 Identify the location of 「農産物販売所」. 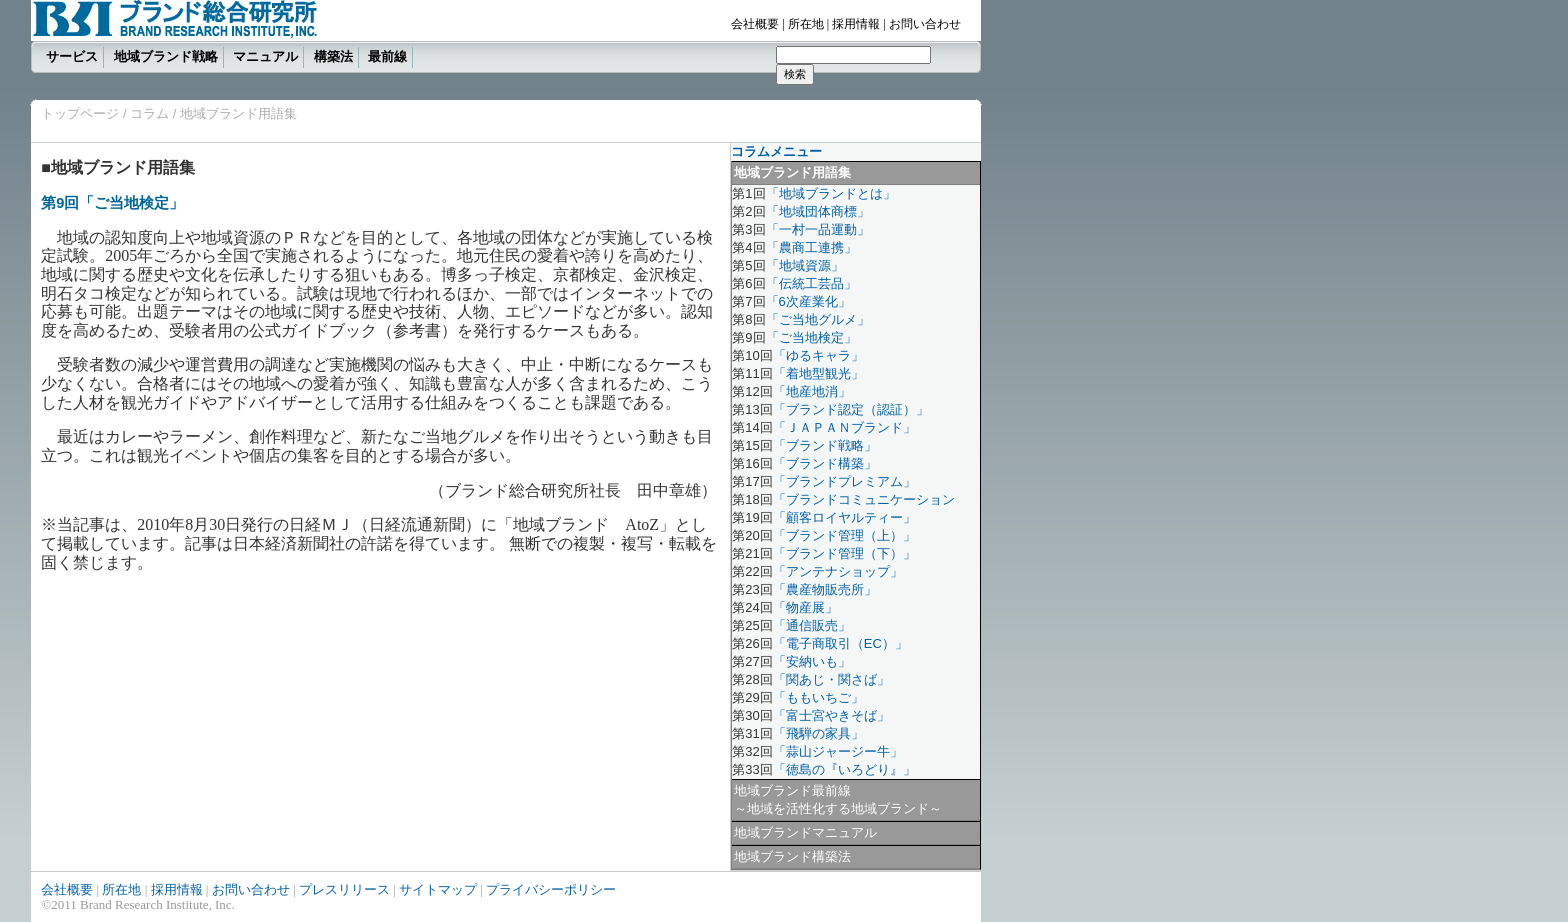
(825, 589).